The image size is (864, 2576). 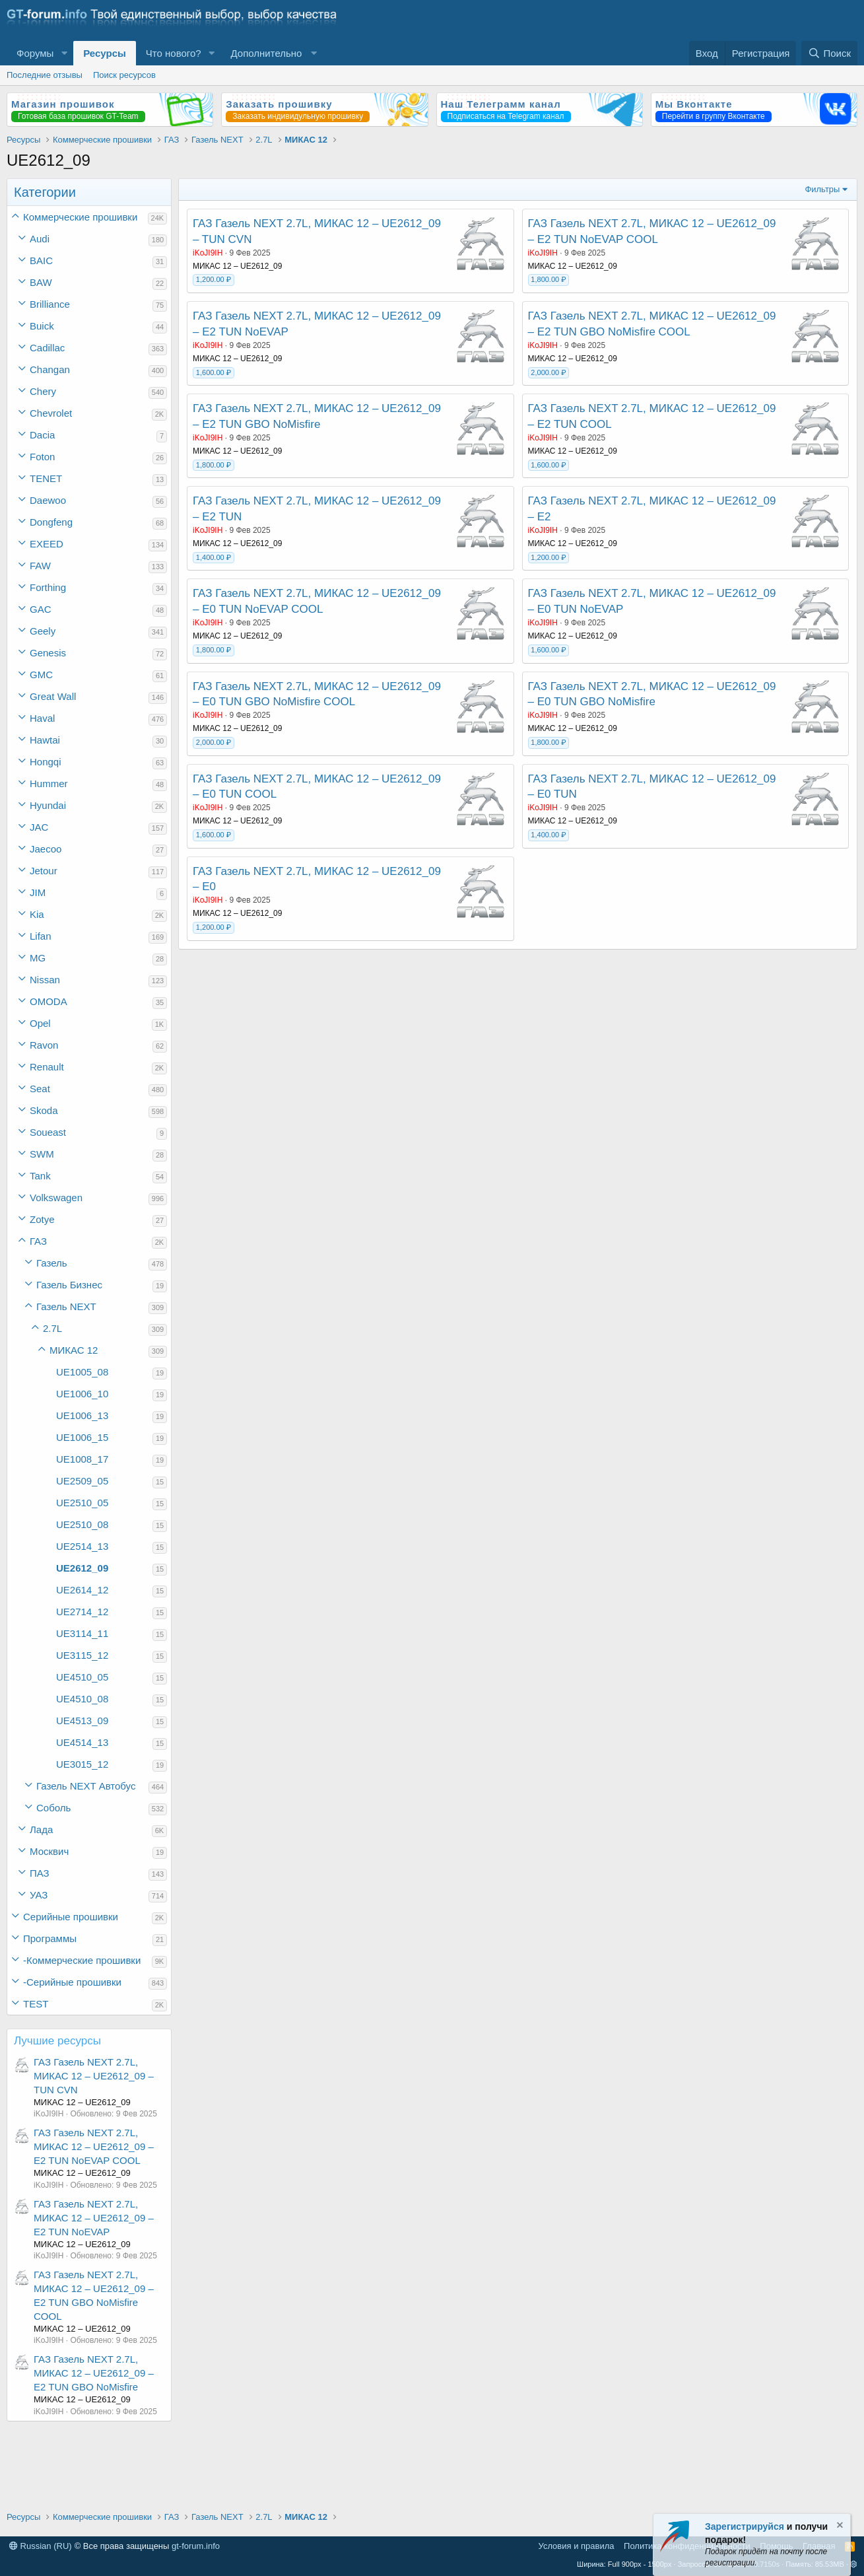 What do you see at coordinates (94, 2372) in the screenshot?
I see `ГАЗ Газель NEXT 2.7L, МИКАС 12 – UE2612_09 – E2 TUN GBO NoMisfire` at bounding box center [94, 2372].